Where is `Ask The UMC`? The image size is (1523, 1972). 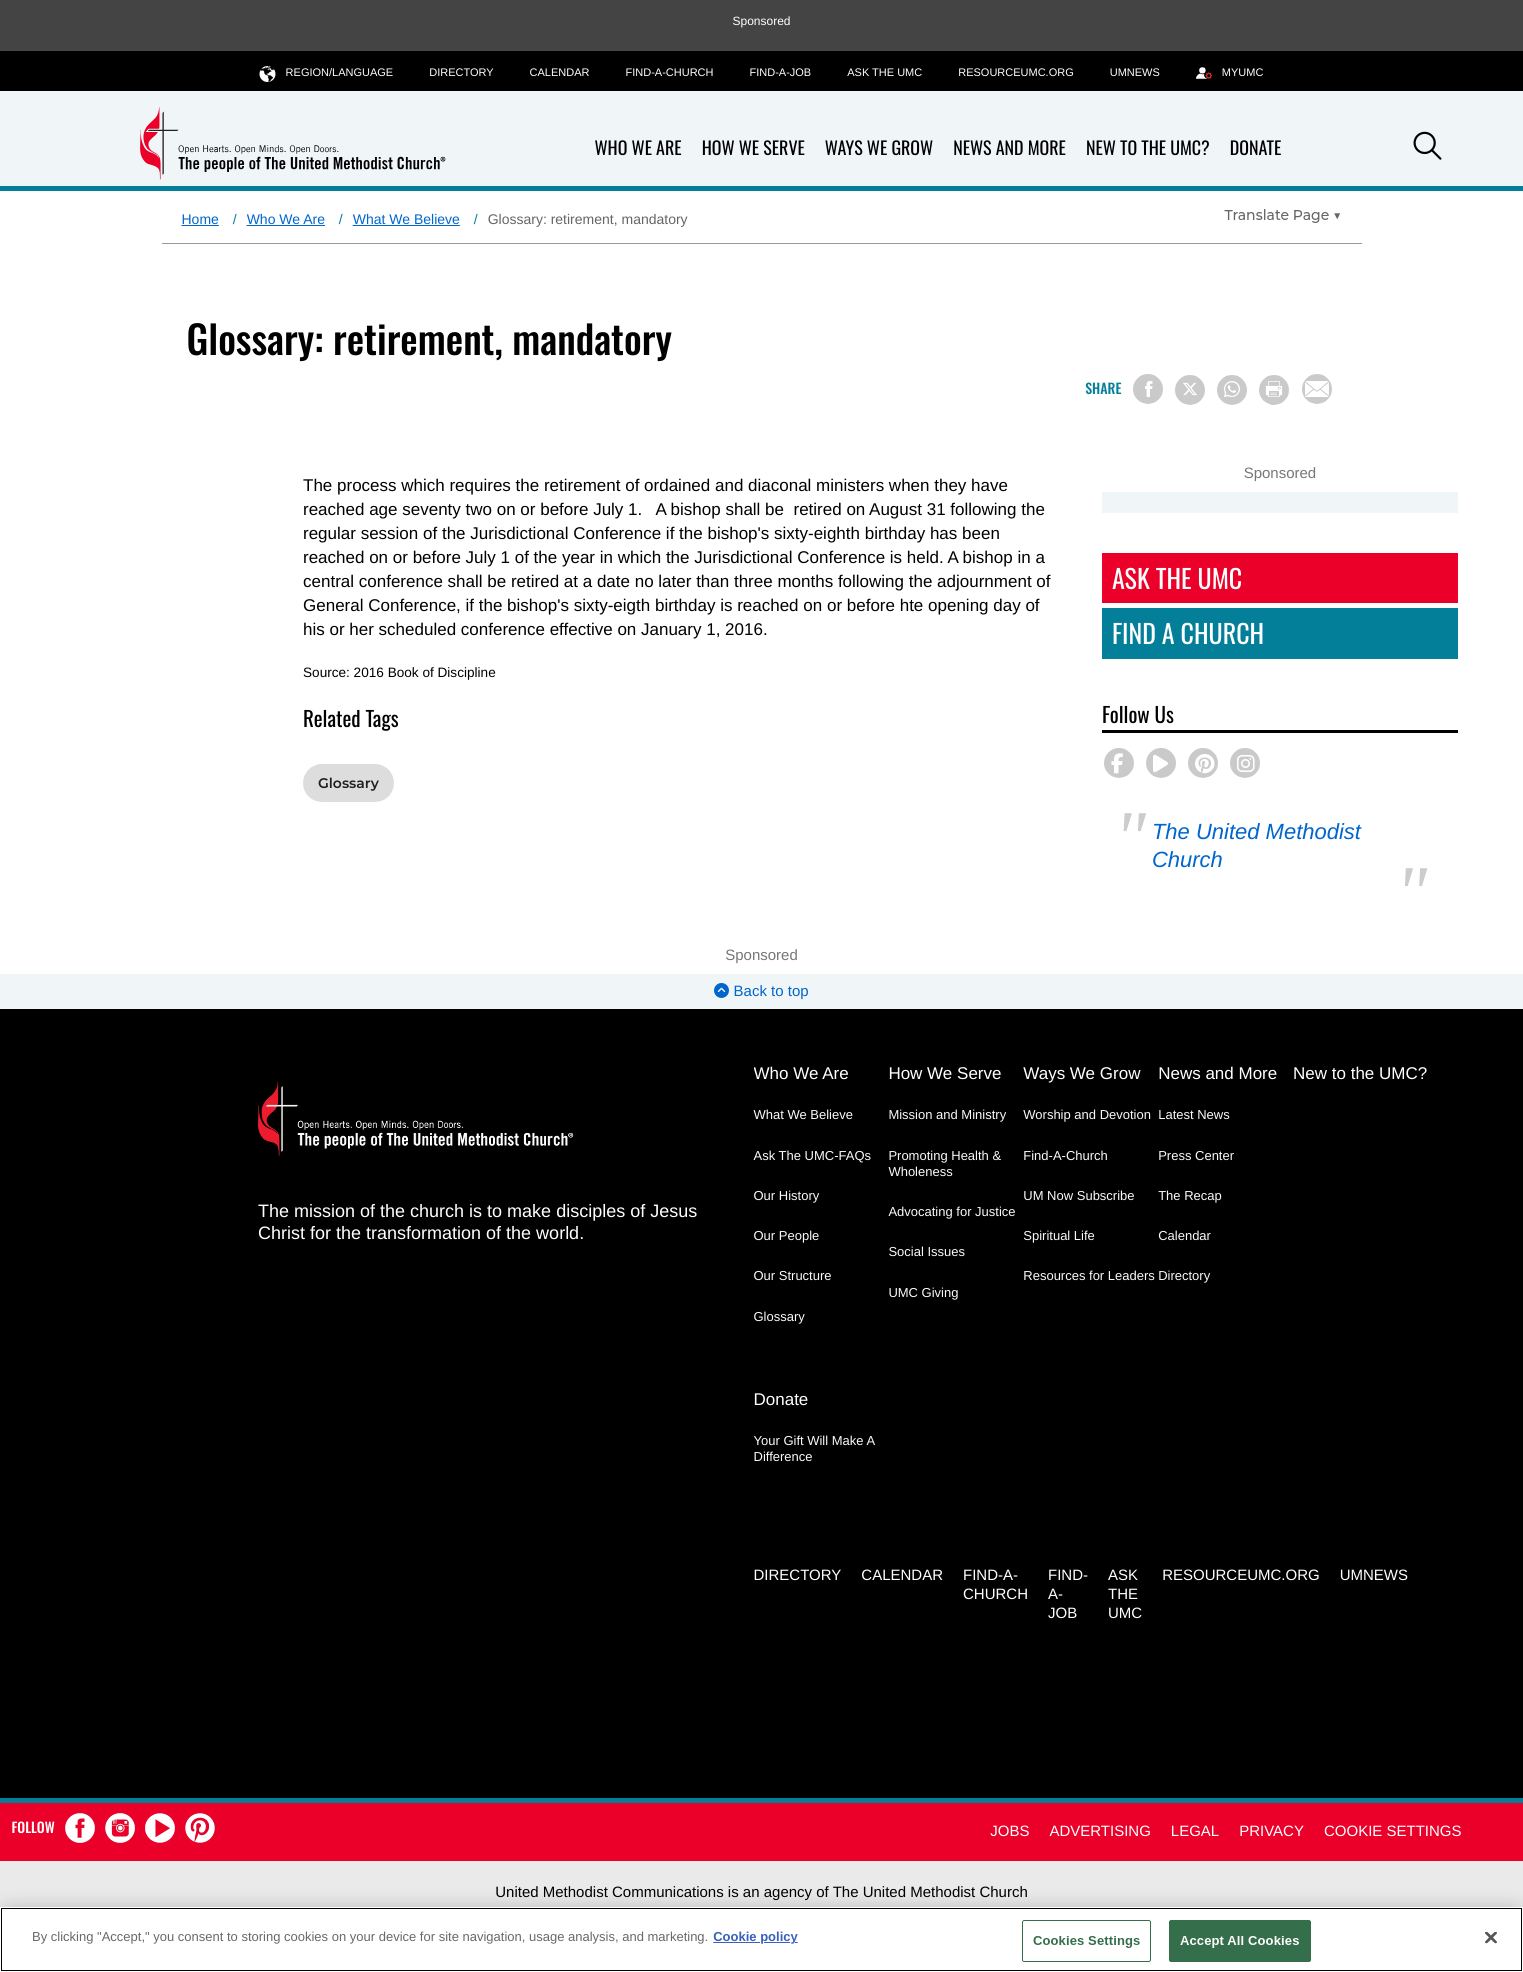
Ask The UMC is located at coordinates (1177, 577).